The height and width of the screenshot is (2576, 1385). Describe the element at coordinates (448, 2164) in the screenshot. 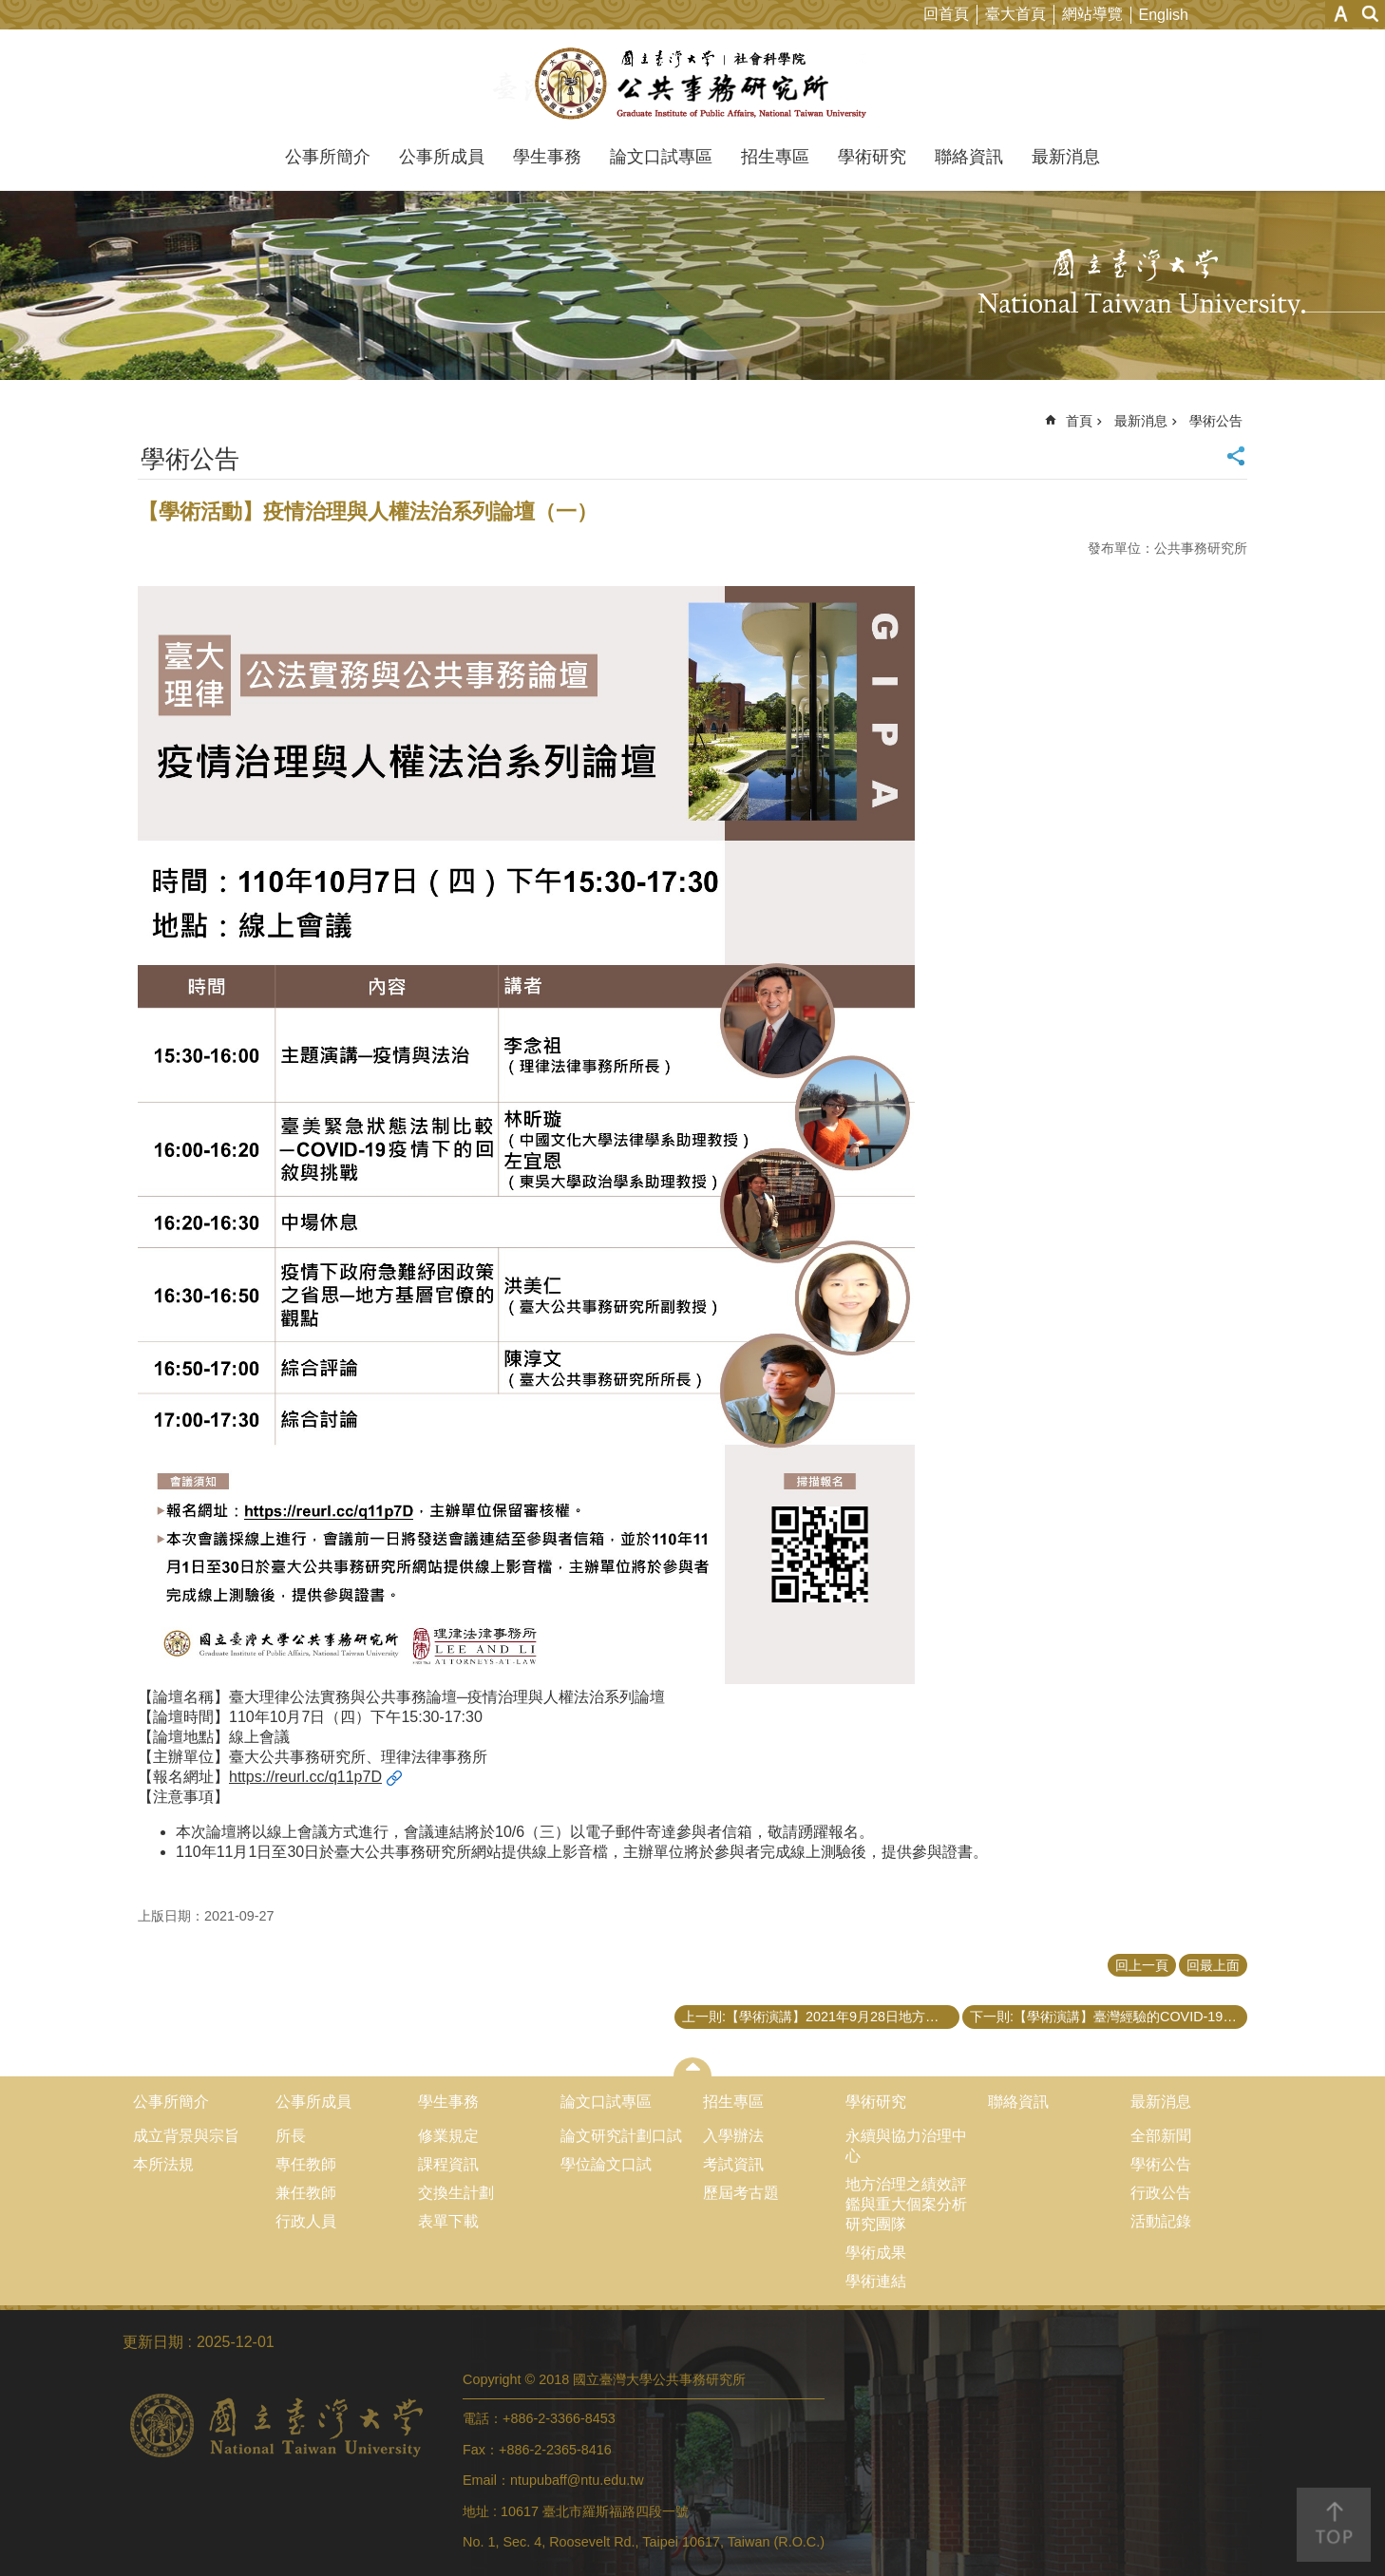

I see `課程資訊` at that location.